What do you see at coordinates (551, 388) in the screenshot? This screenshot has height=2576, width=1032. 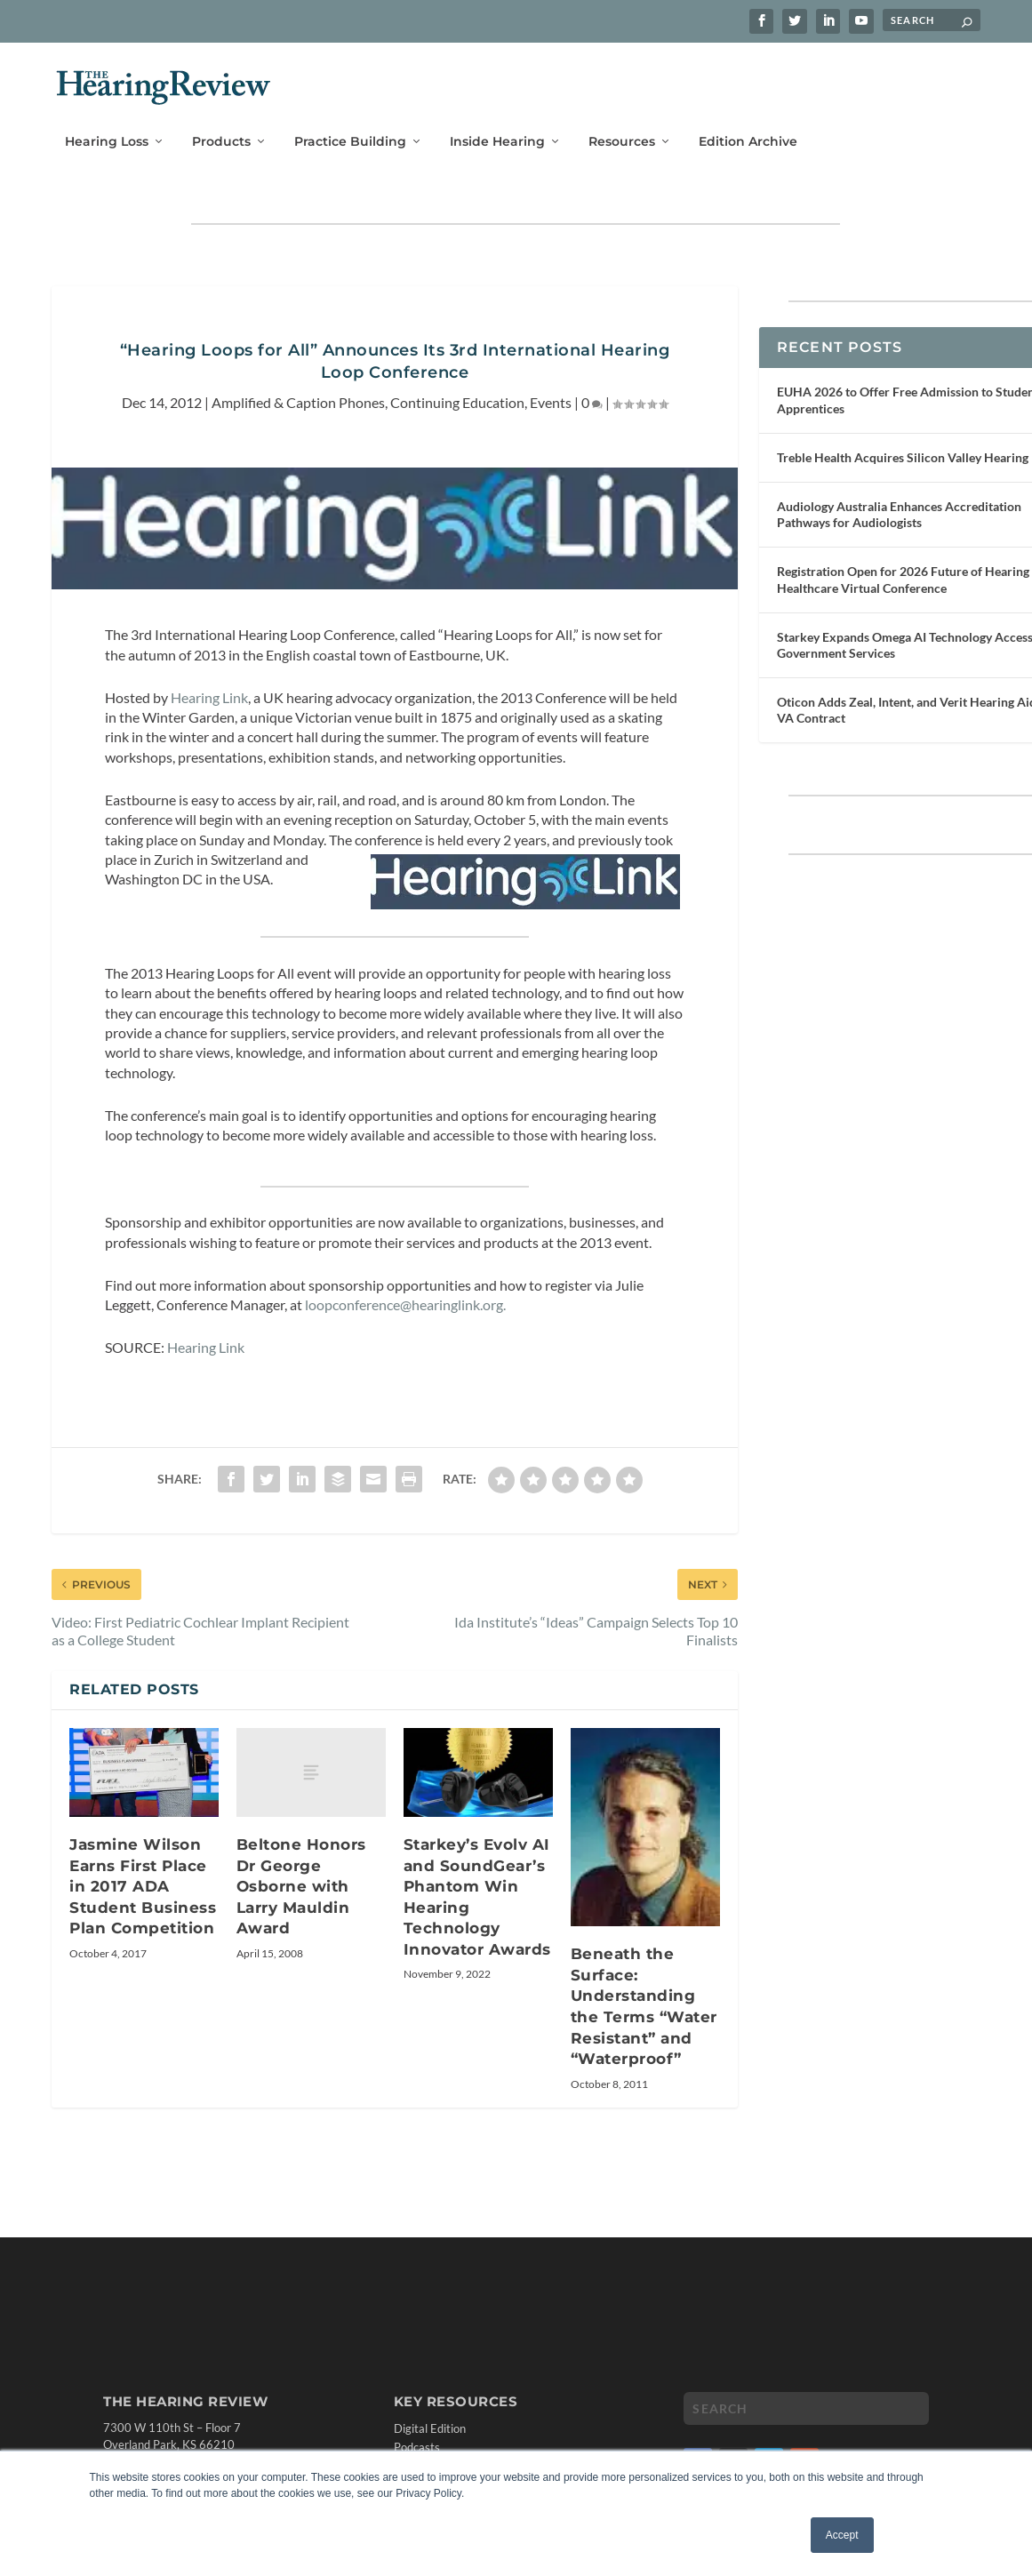 I see `Events` at bounding box center [551, 388].